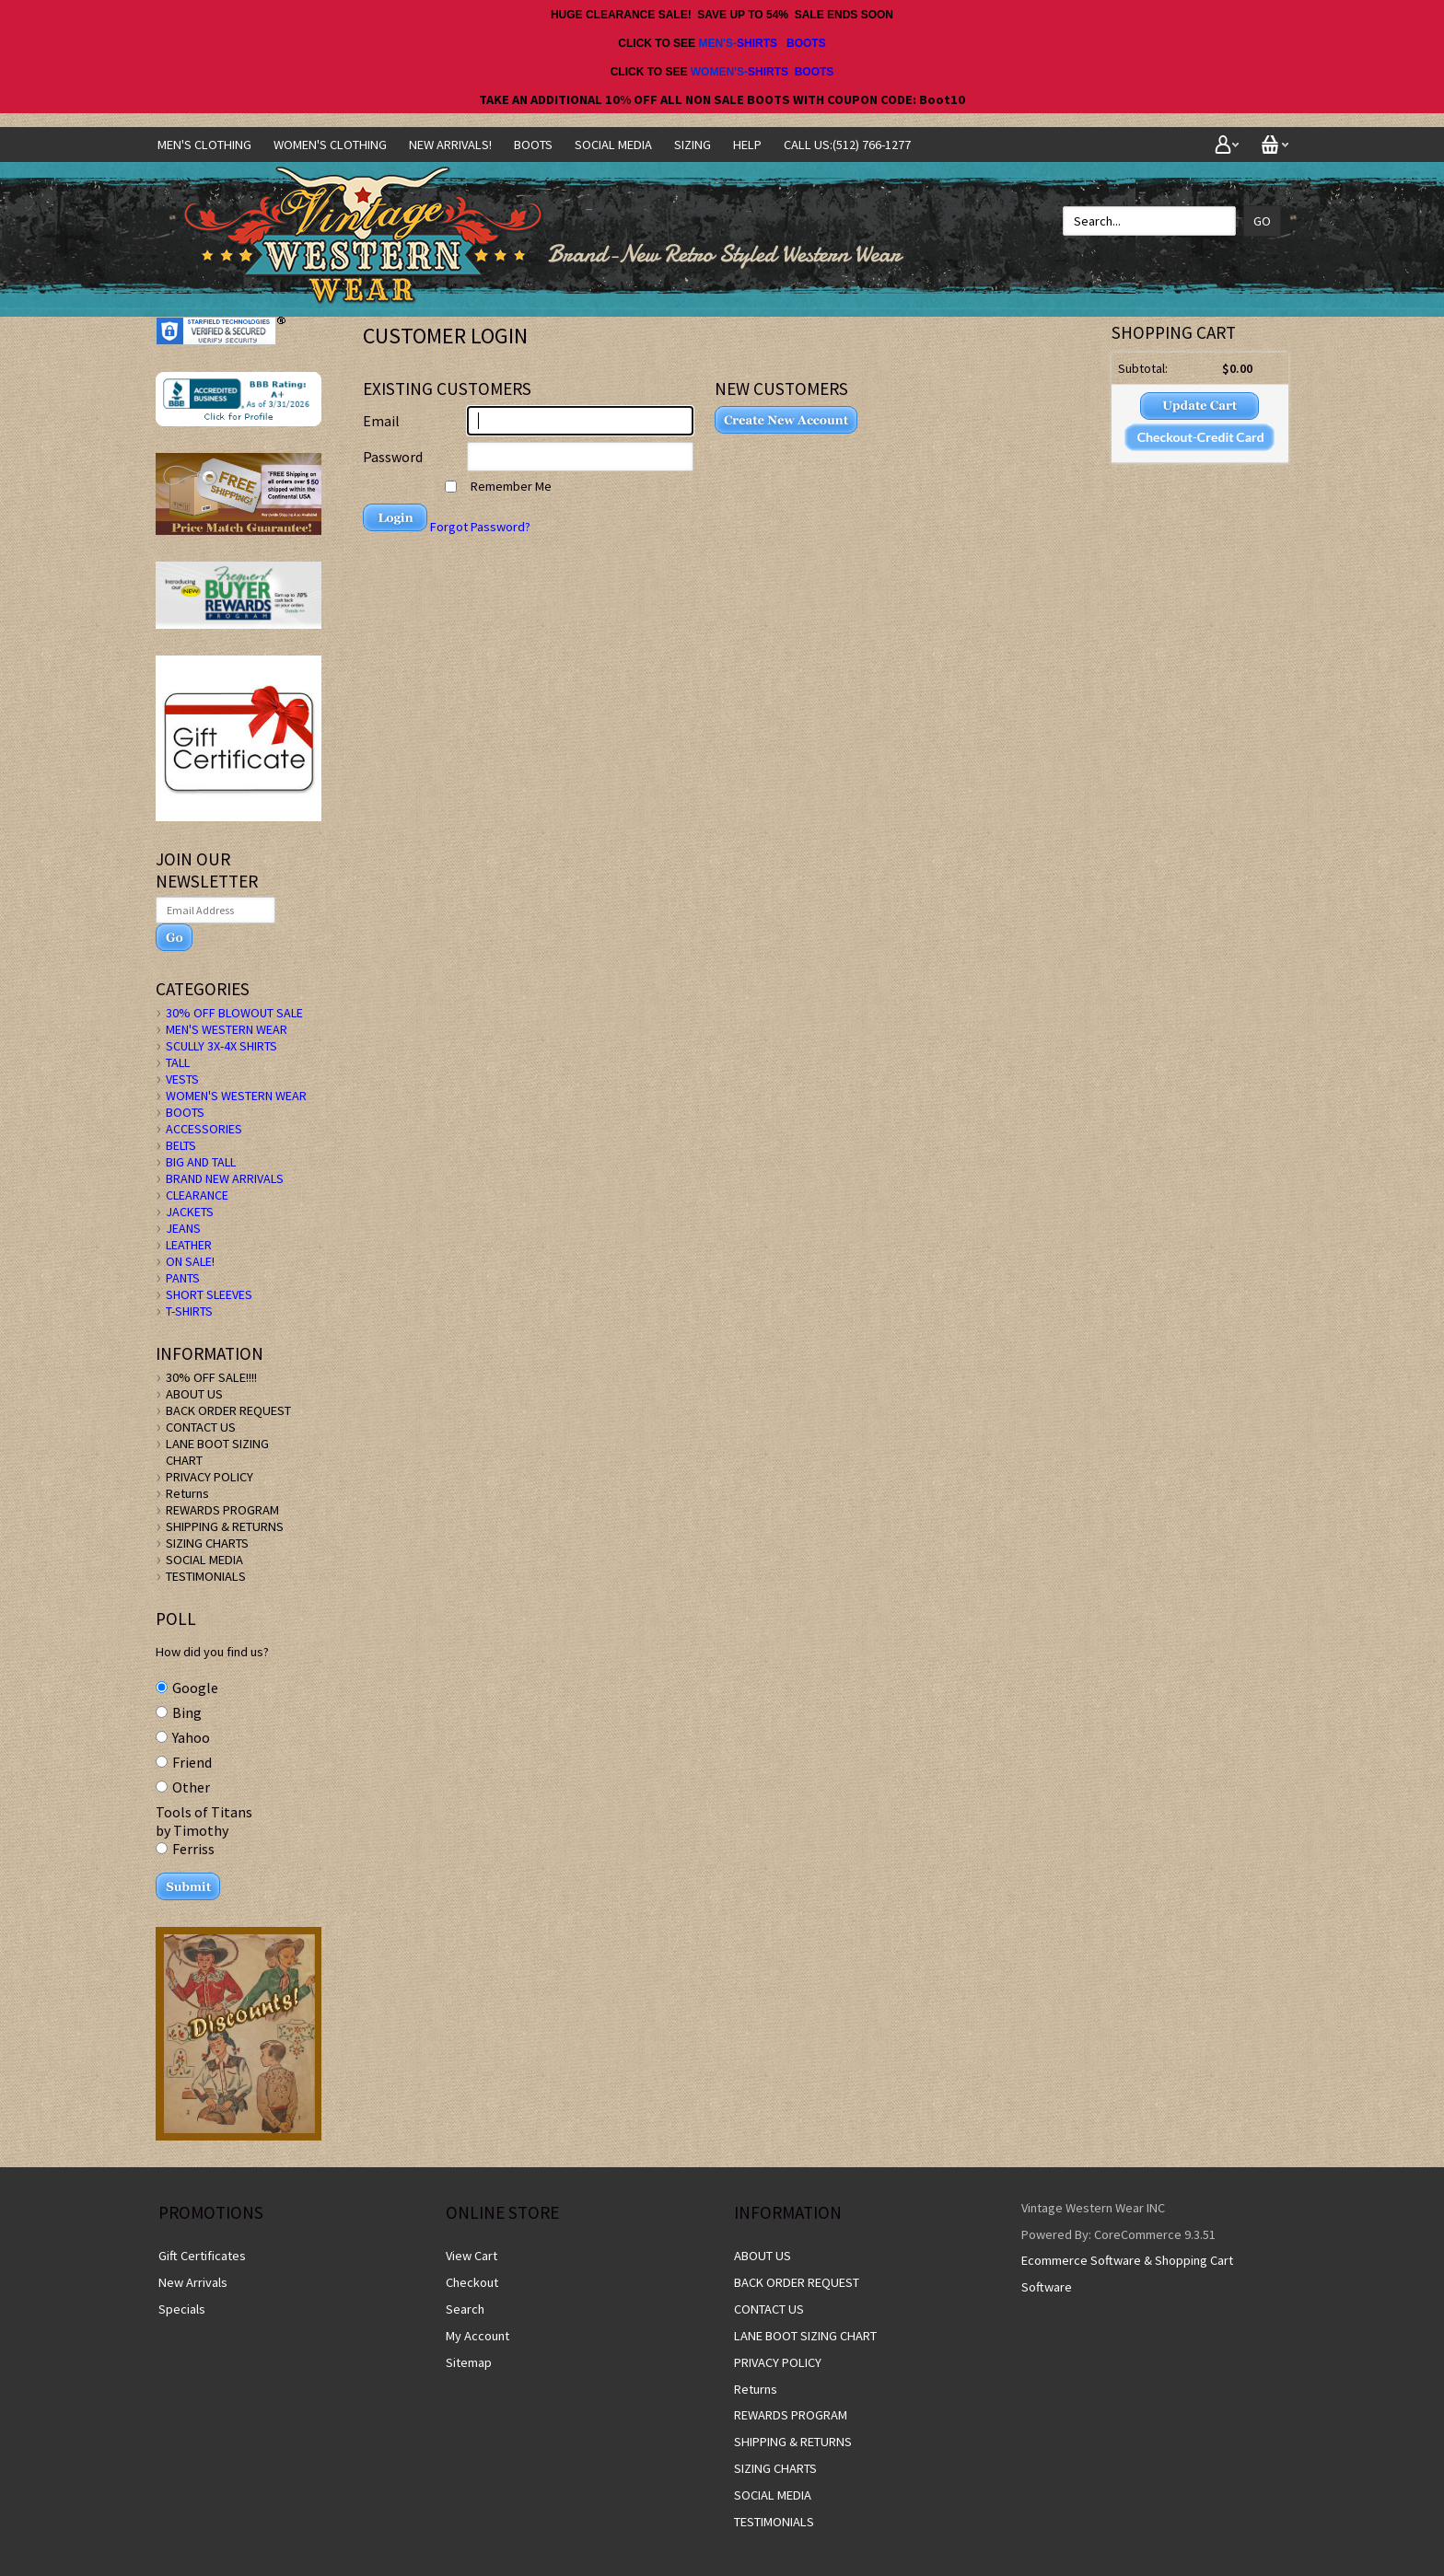 The image size is (1444, 2576). What do you see at coordinates (190, 1211) in the screenshot?
I see `JACKETS` at bounding box center [190, 1211].